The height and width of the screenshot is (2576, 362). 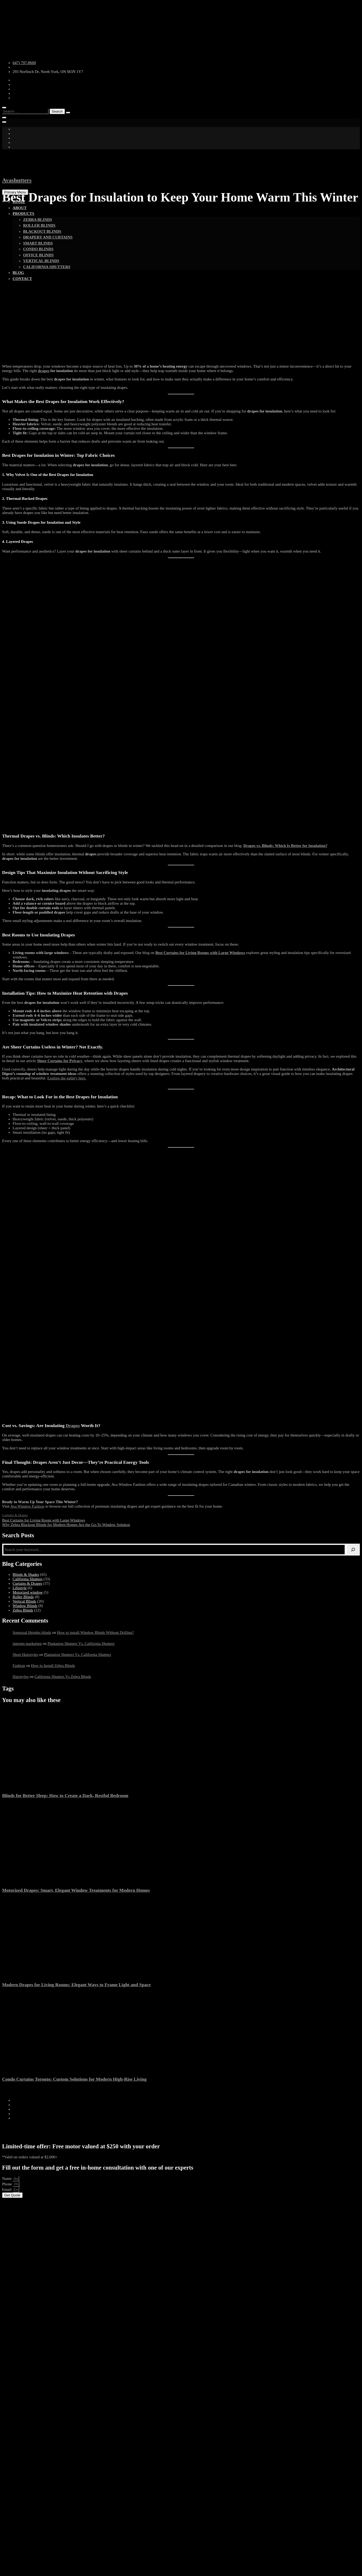 I want to click on Smart Blinds, so click(x=38, y=243).